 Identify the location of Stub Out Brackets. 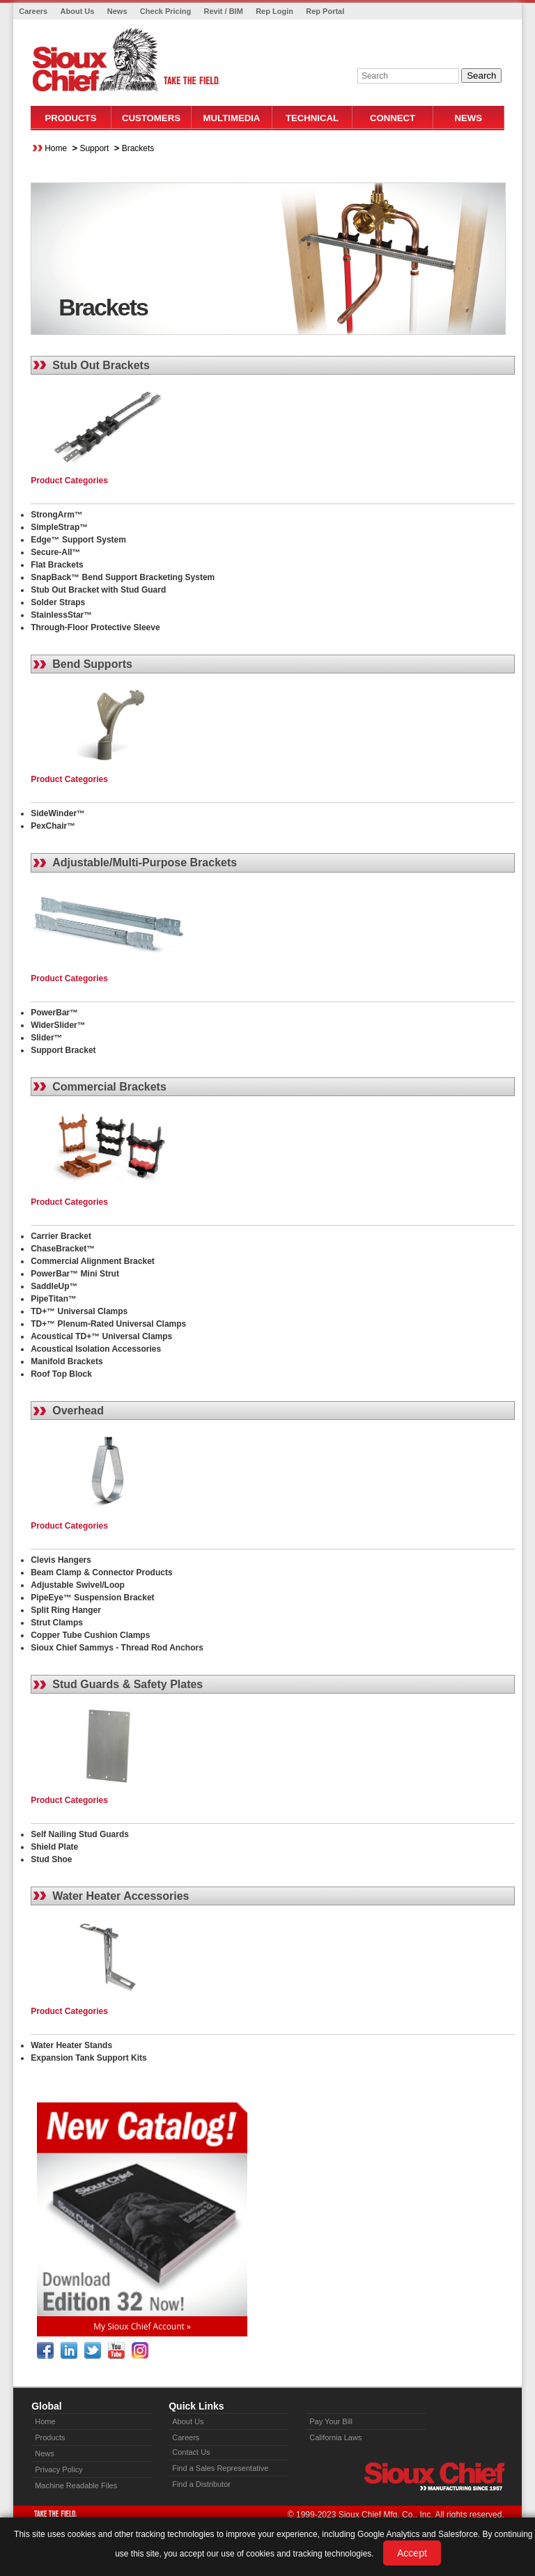
(101, 365).